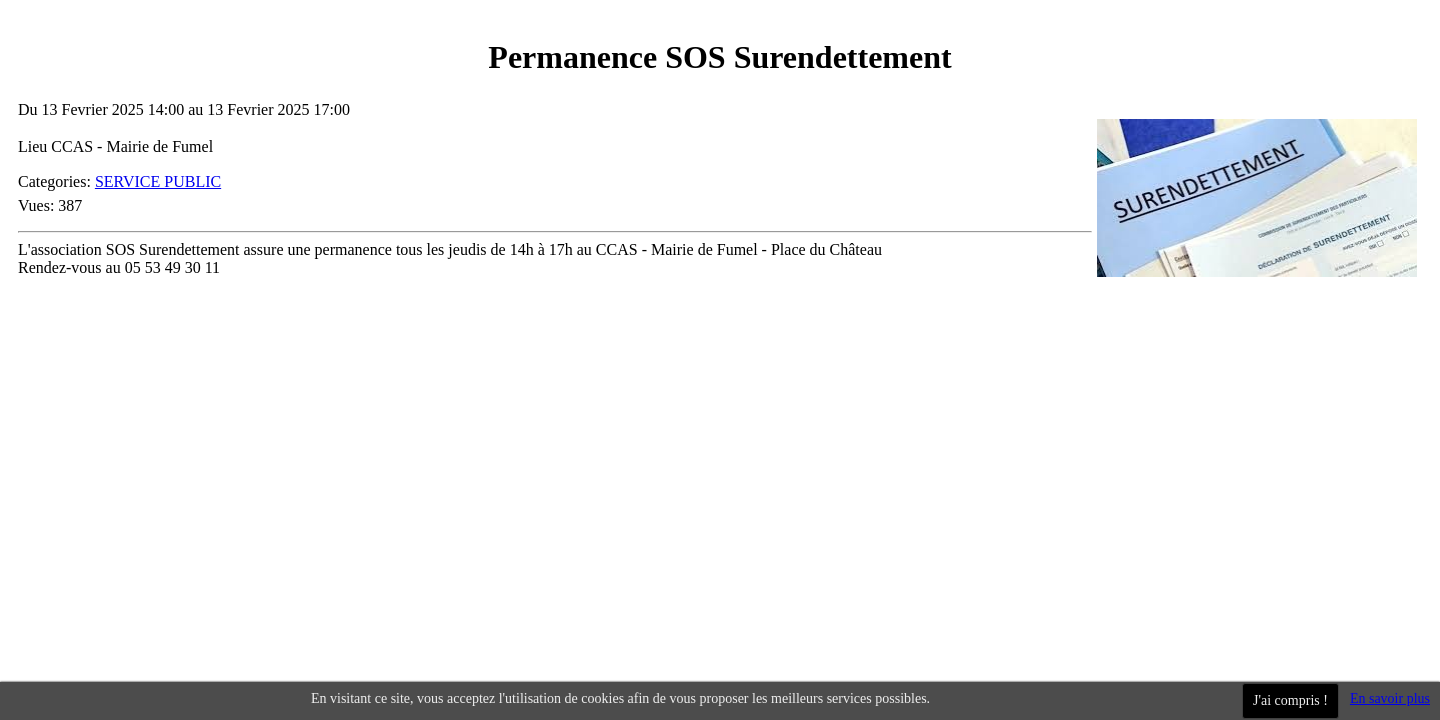 This screenshot has width=1440, height=720. Describe the element at coordinates (158, 181) in the screenshot. I see `SERVICE PUBLIC` at that location.